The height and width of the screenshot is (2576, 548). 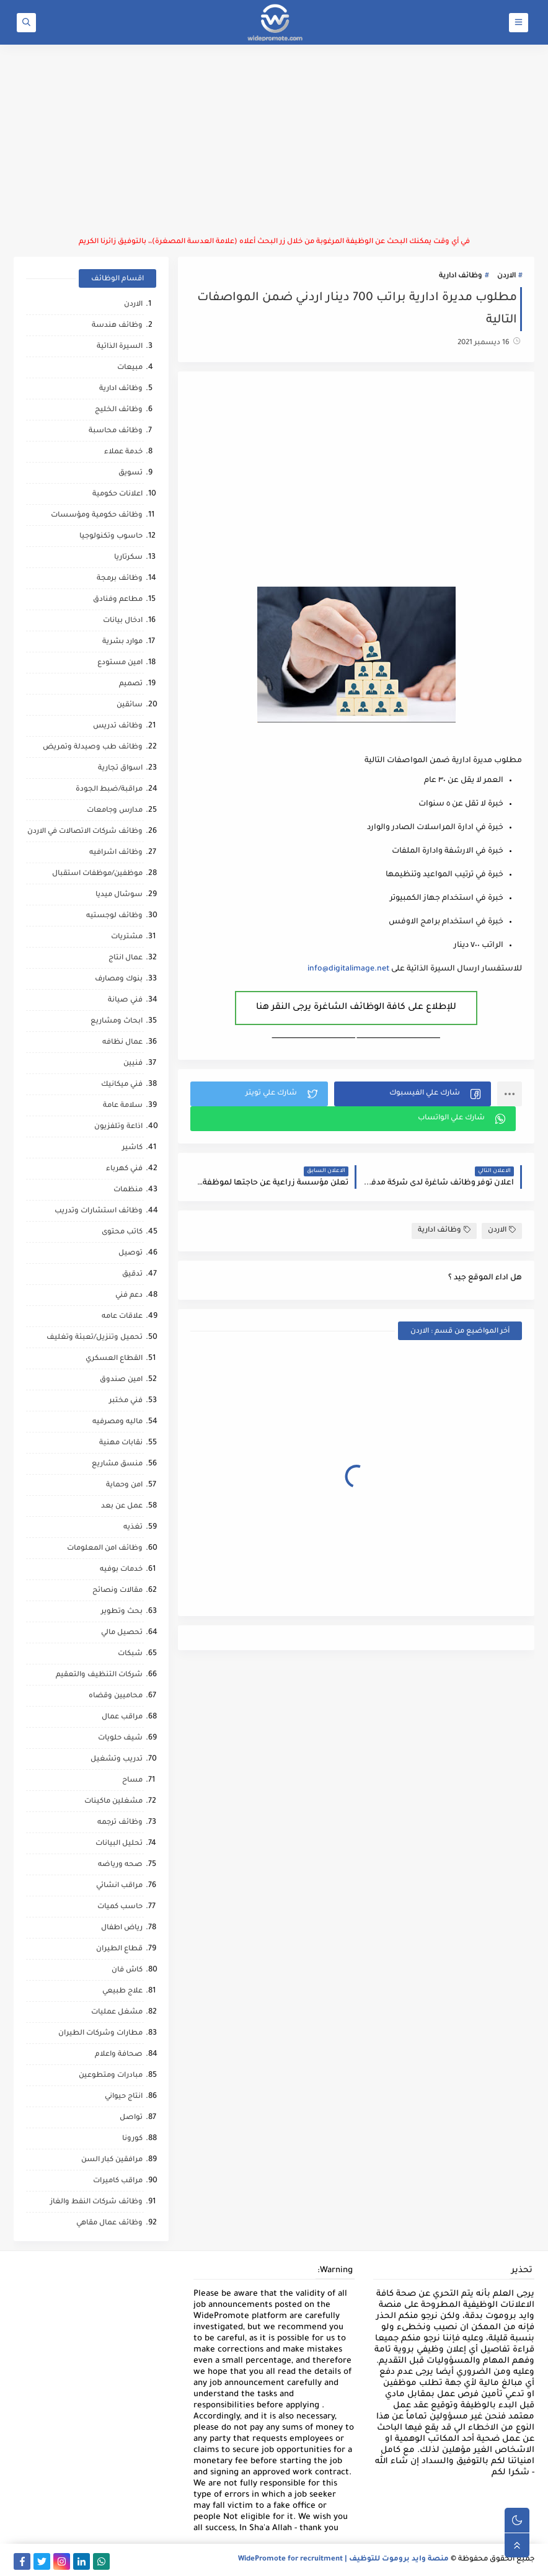 I want to click on الاردن, so click(x=506, y=276).